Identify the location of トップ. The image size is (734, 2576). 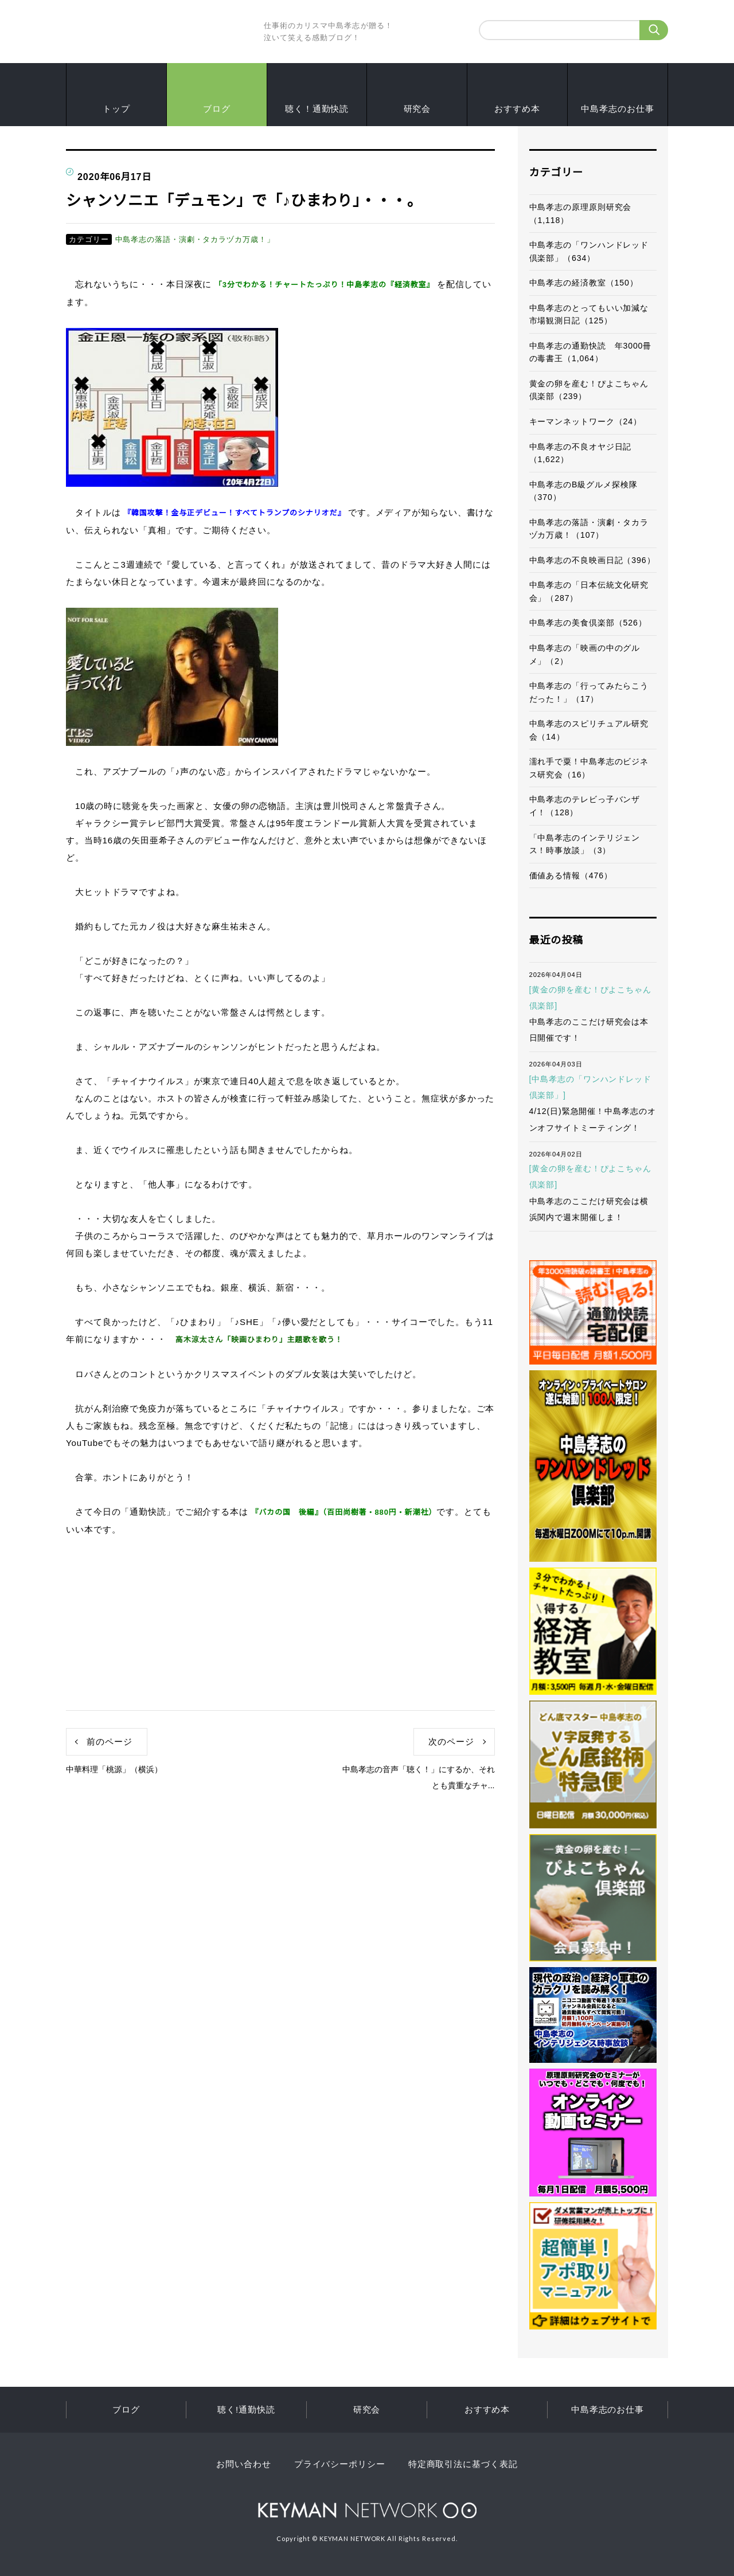
(116, 109).